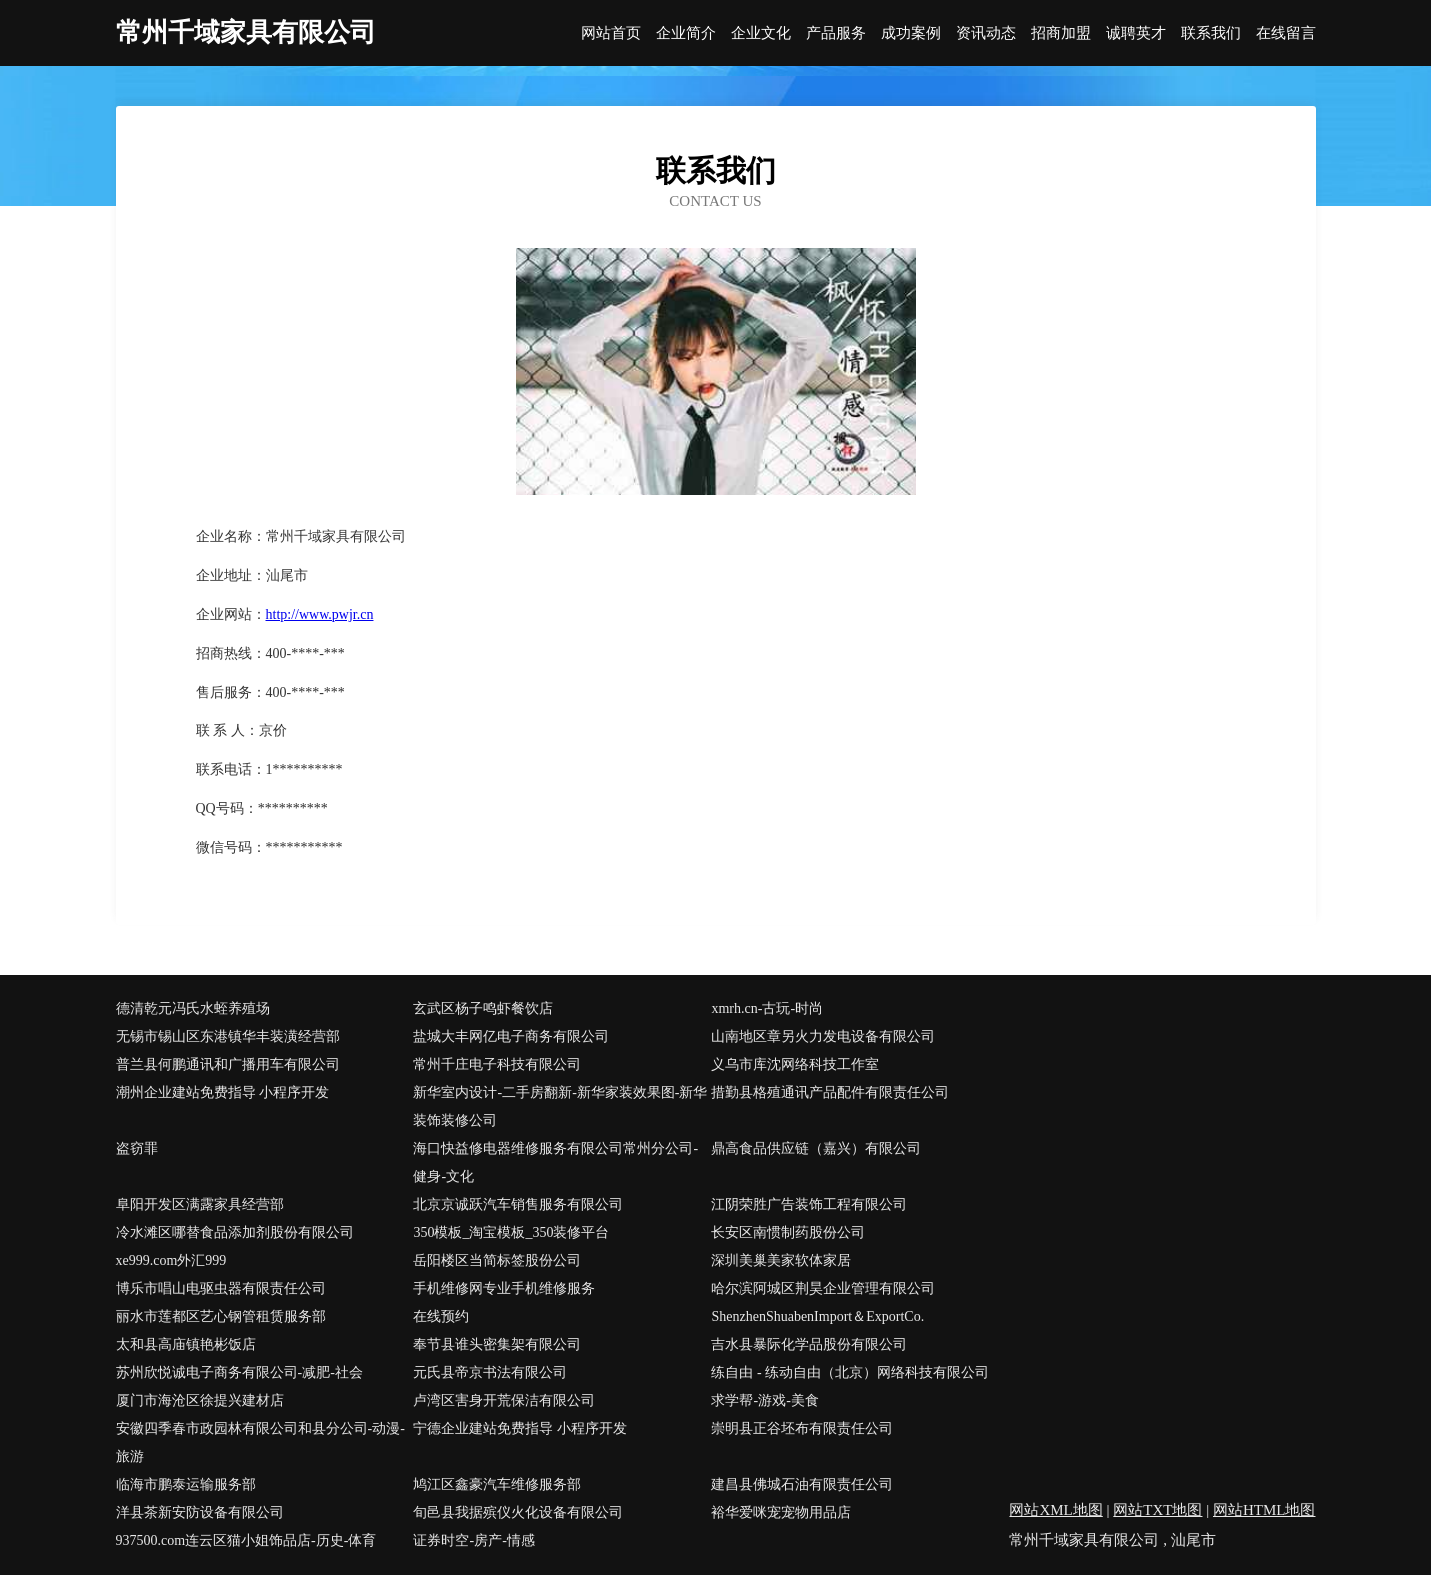 This screenshot has height=1575, width=1431. Describe the element at coordinates (781, 1512) in the screenshot. I see `裕华爱咪宠宠物用品店` at that location.